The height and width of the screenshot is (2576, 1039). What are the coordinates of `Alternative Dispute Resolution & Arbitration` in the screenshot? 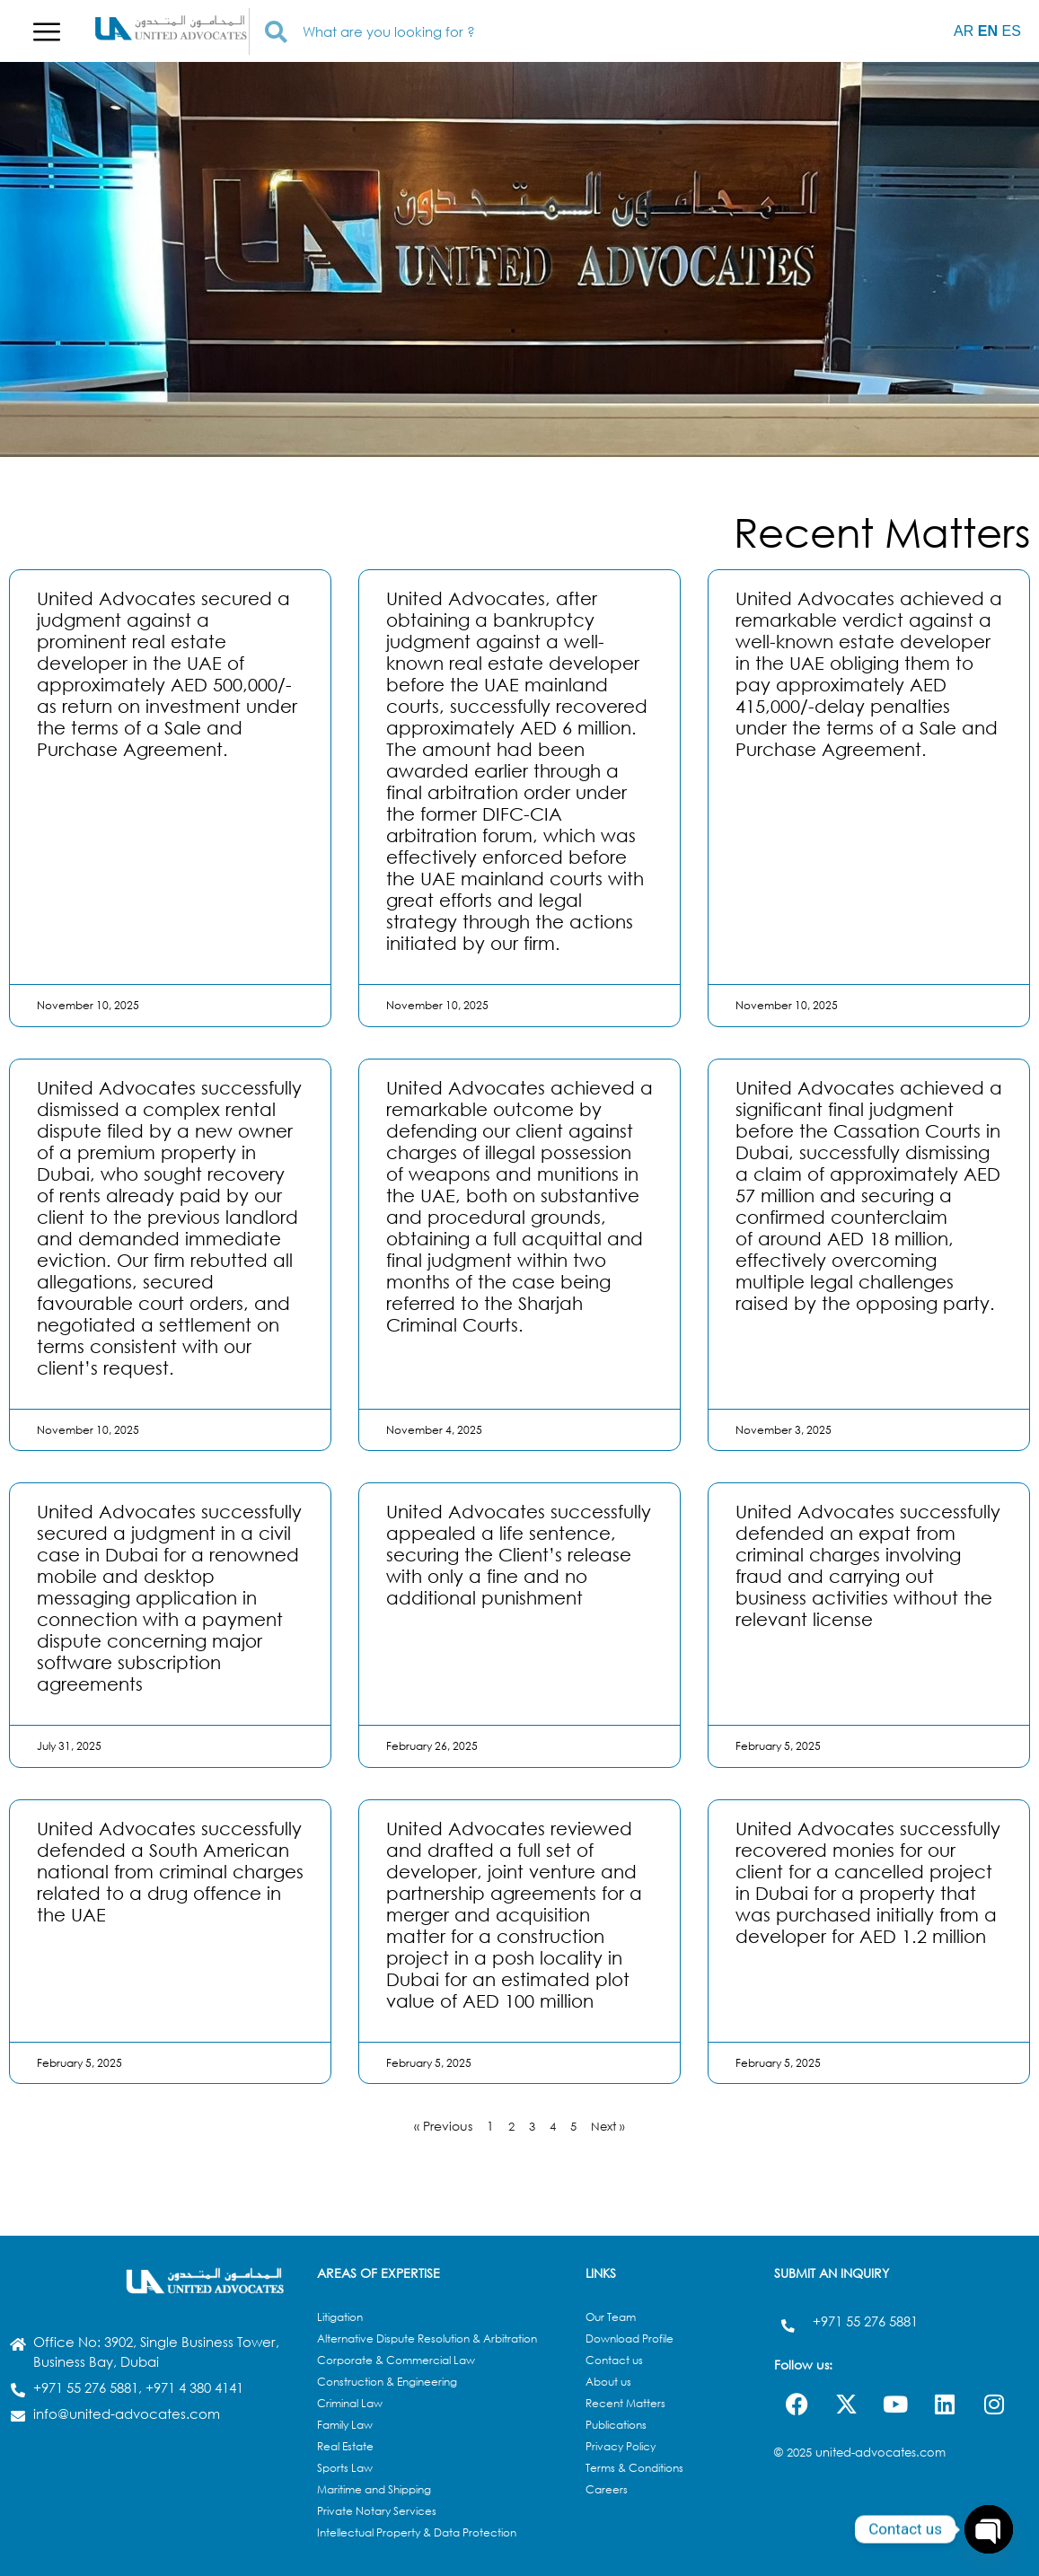 It's located at (427, 2338).